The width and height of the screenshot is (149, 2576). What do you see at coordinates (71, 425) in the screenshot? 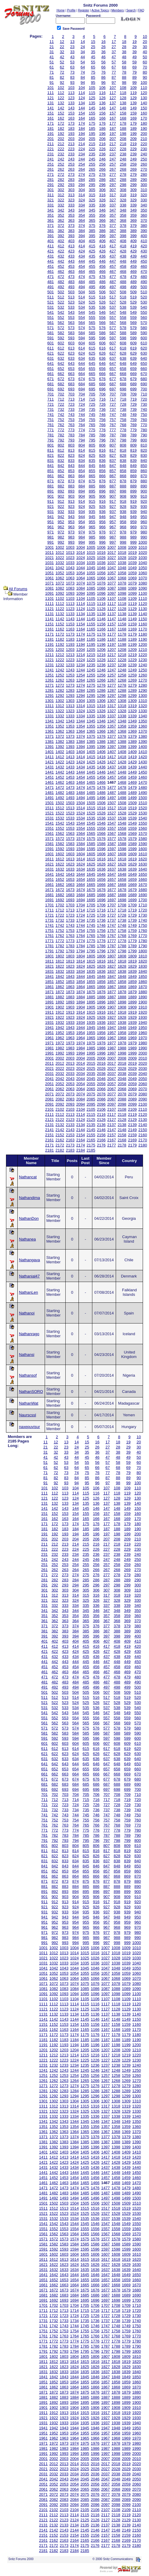
I see `763` at bounding box center [71, 425].